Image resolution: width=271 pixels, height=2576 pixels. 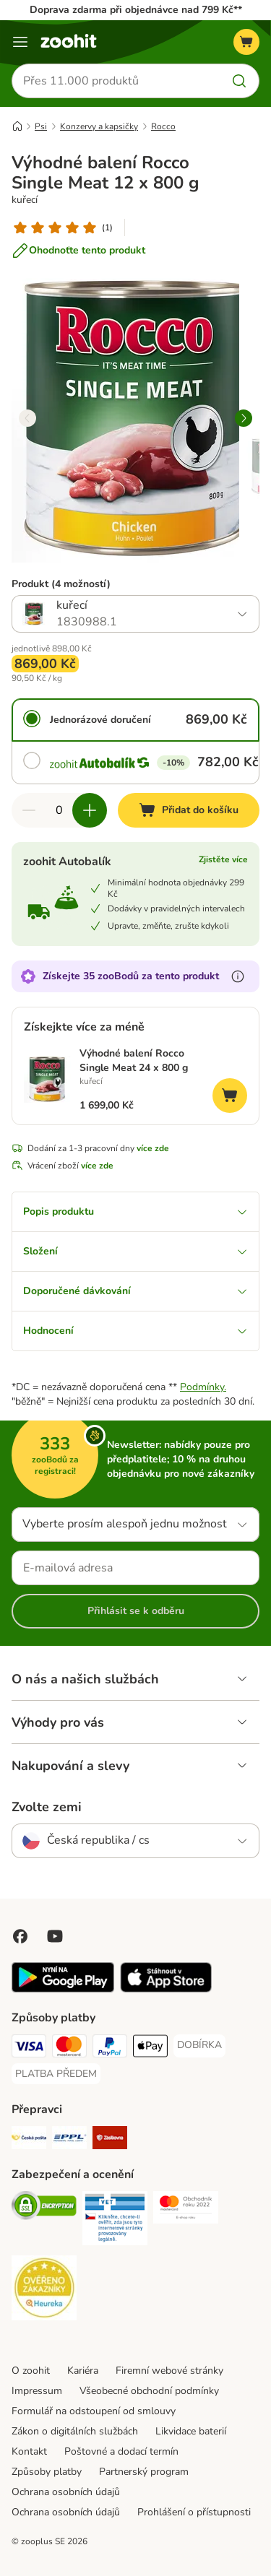 I want to click on [Zásilkovna Shipping Method], so click(x=110, y=2140).